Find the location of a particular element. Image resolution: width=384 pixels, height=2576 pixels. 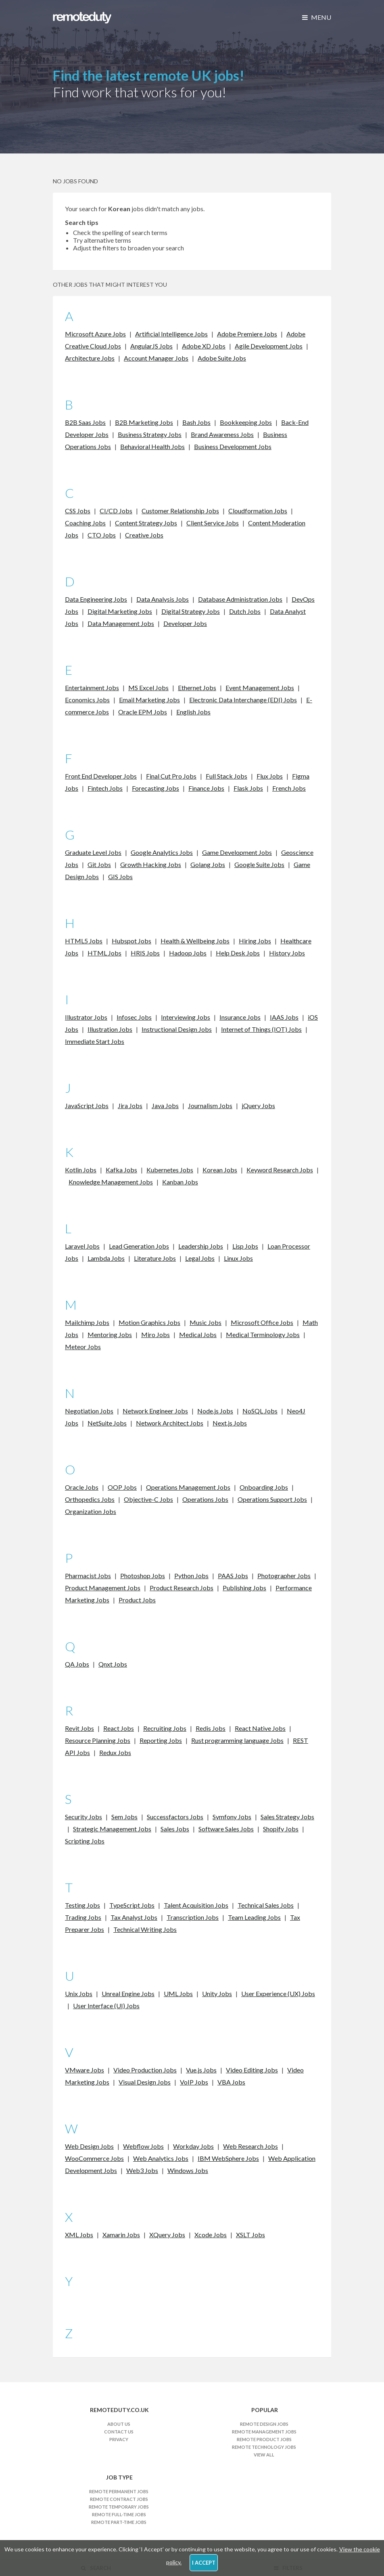

Google Suite Jobs is located at coordinates (259, 864).